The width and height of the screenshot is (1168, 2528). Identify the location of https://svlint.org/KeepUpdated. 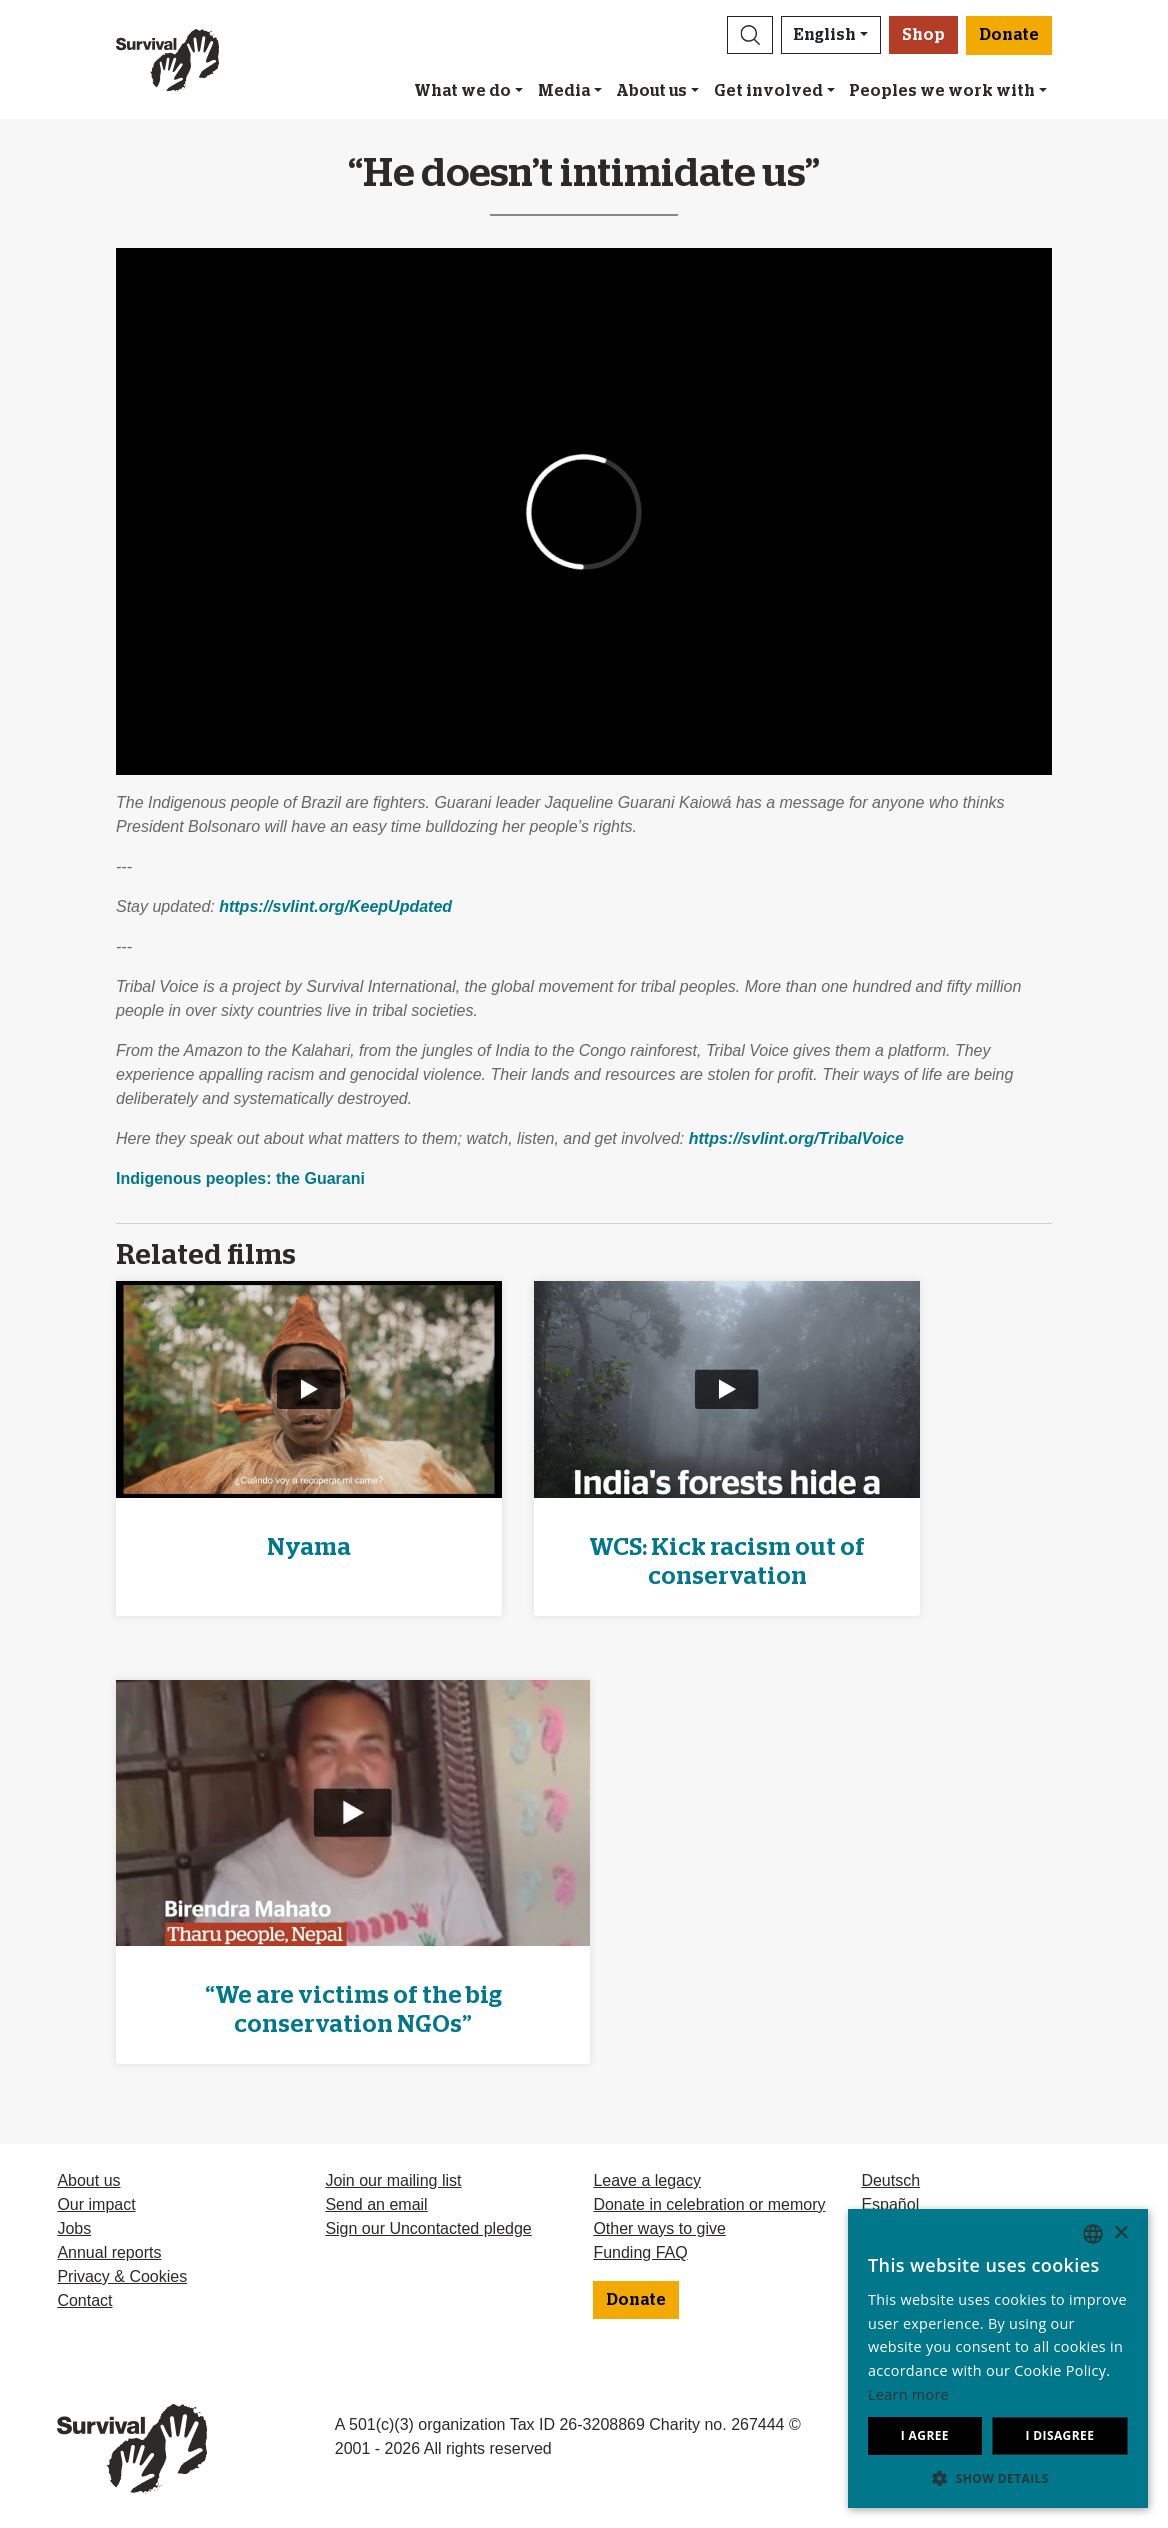
(335, 906).